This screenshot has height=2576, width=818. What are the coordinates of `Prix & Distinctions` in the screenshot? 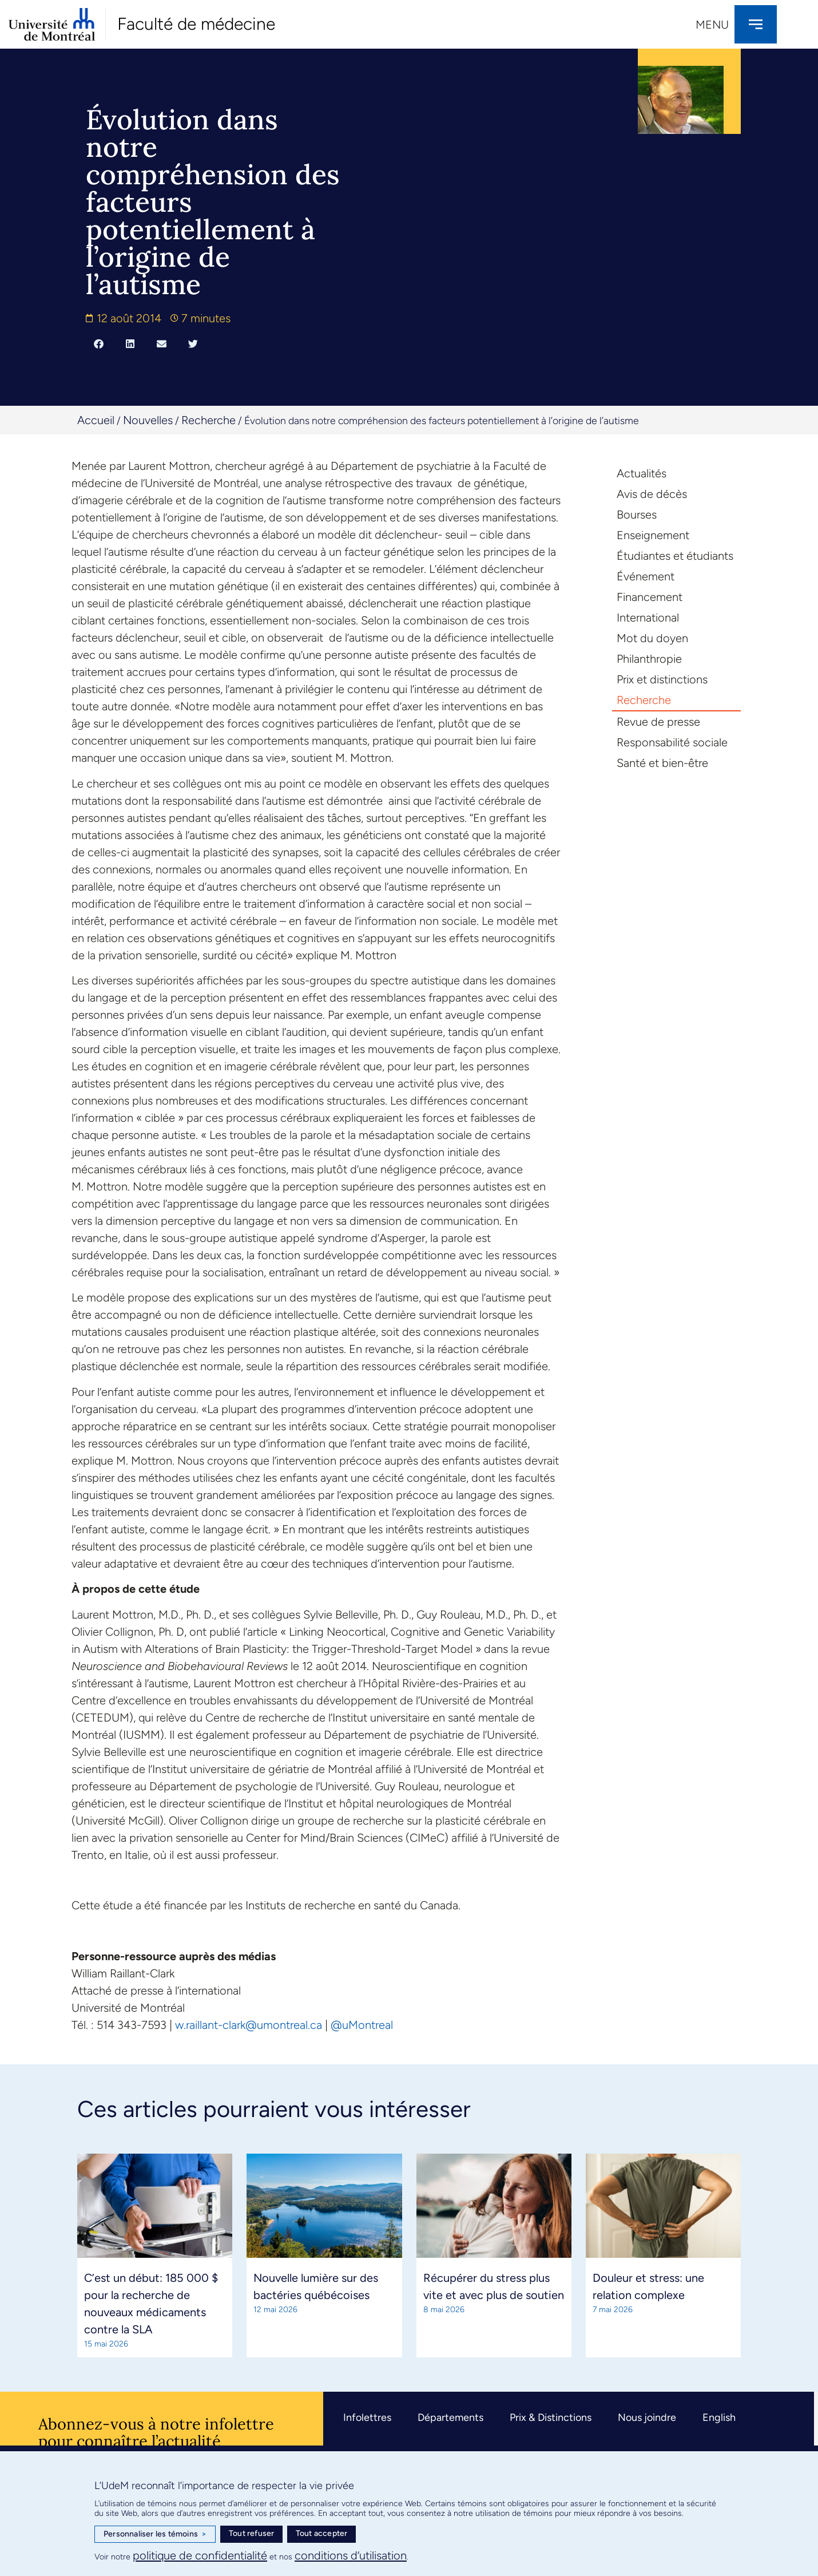 It's located at (550, 2417).